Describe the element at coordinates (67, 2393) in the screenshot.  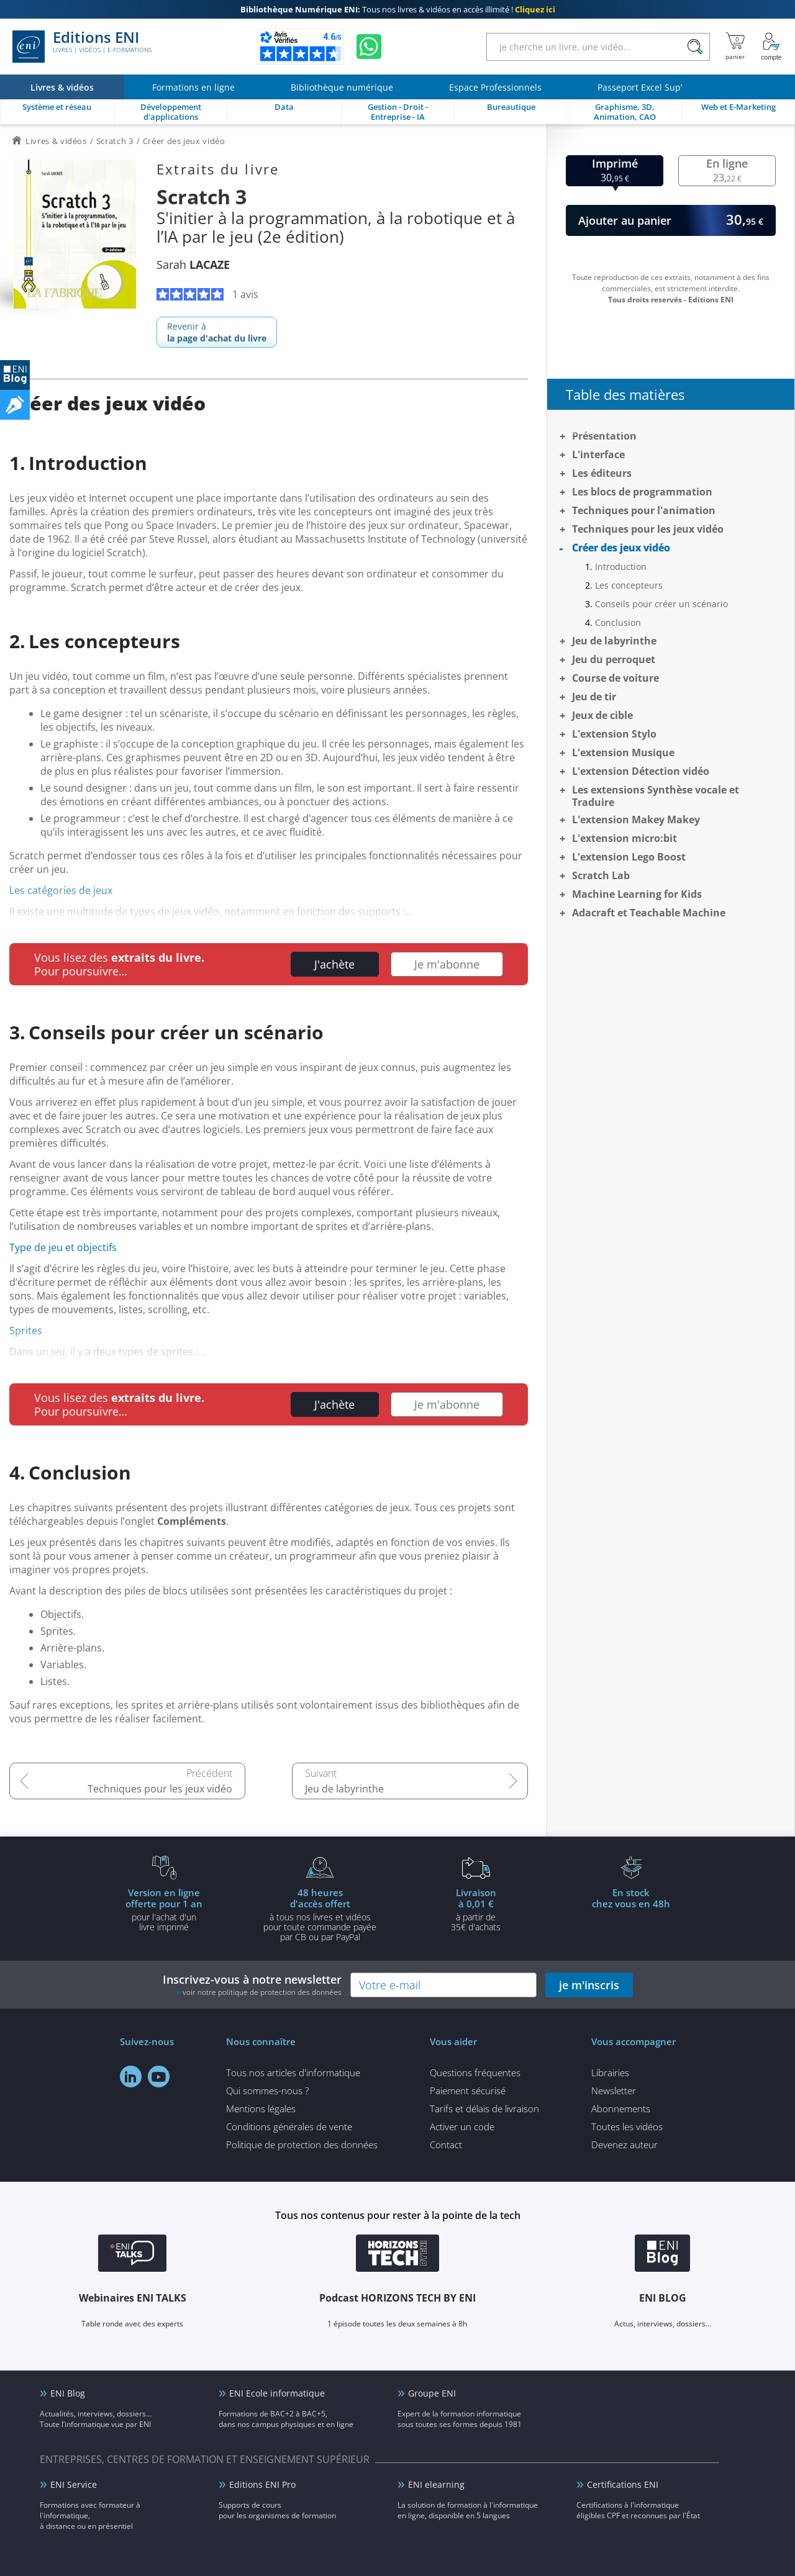
I see `ENI Blog` at that location.